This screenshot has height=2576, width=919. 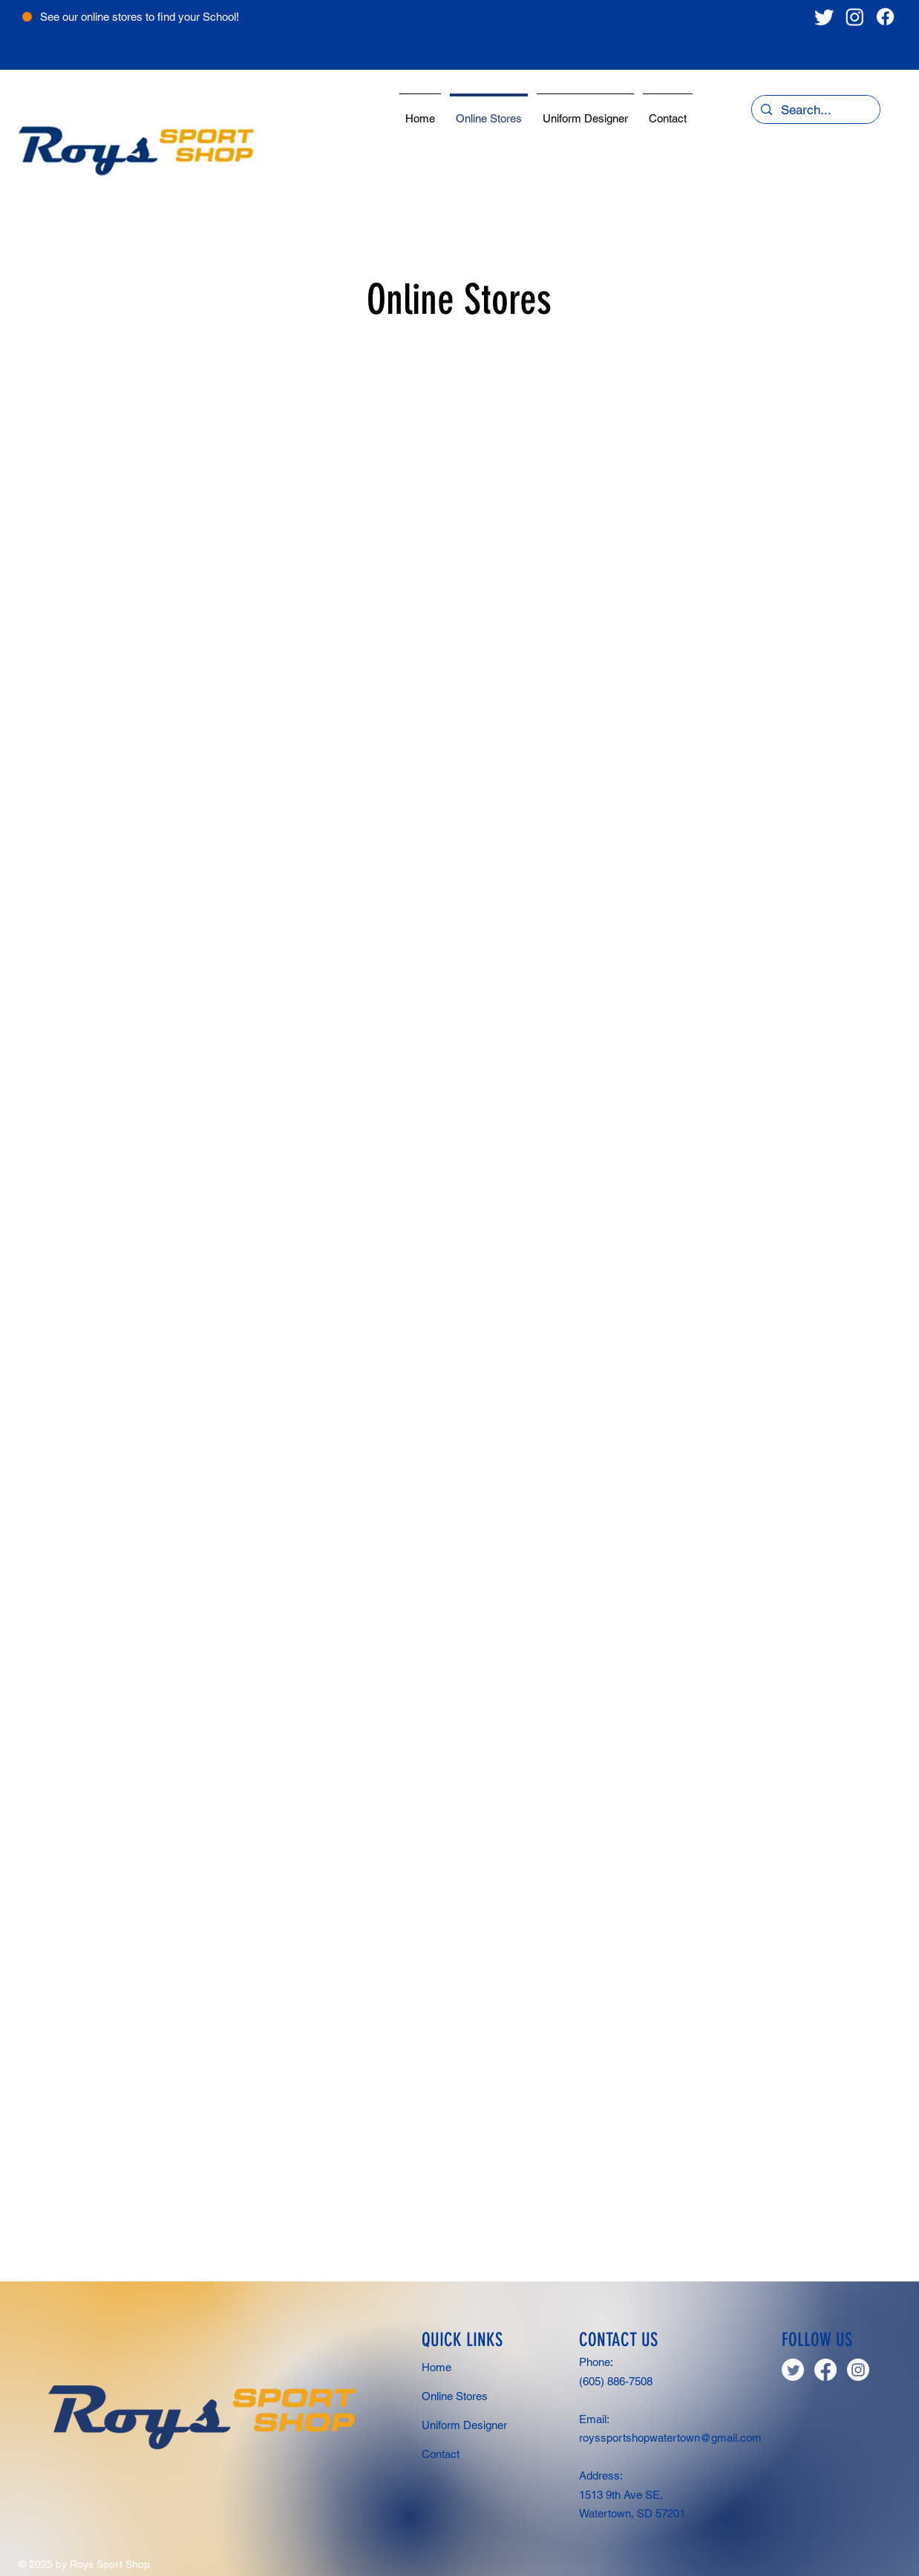 What do you see at coordinates (670, 2437) in the screenshot?
I see `royssportshopwatertown@gmail.com` at bounding box center [670, 2437].